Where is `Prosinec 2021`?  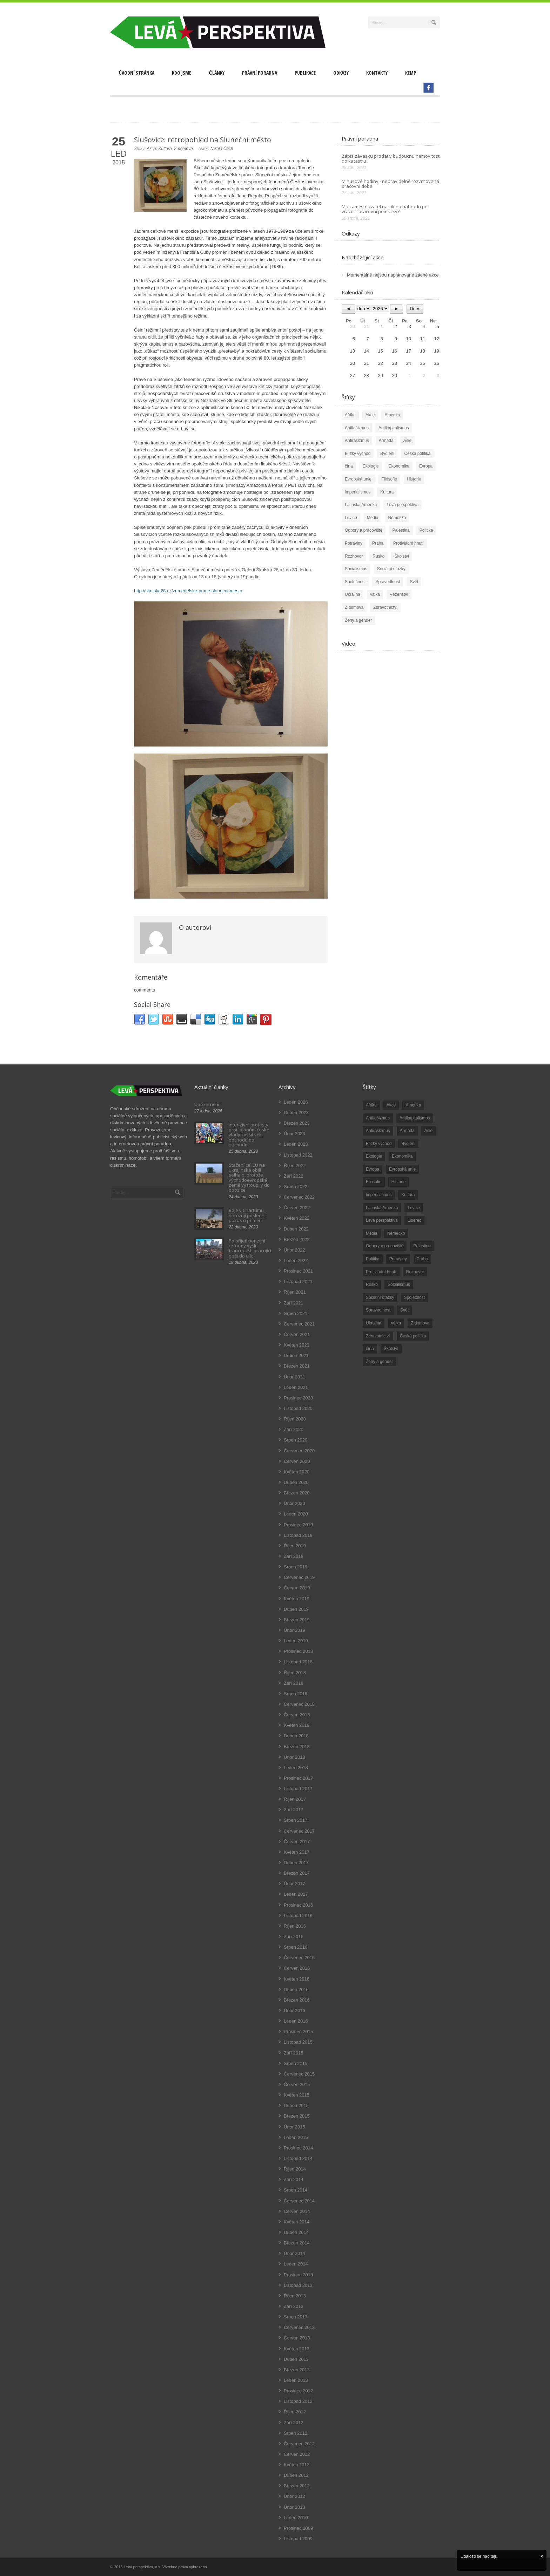
Prosinec 2021 is located at coordinates (298, 1271).